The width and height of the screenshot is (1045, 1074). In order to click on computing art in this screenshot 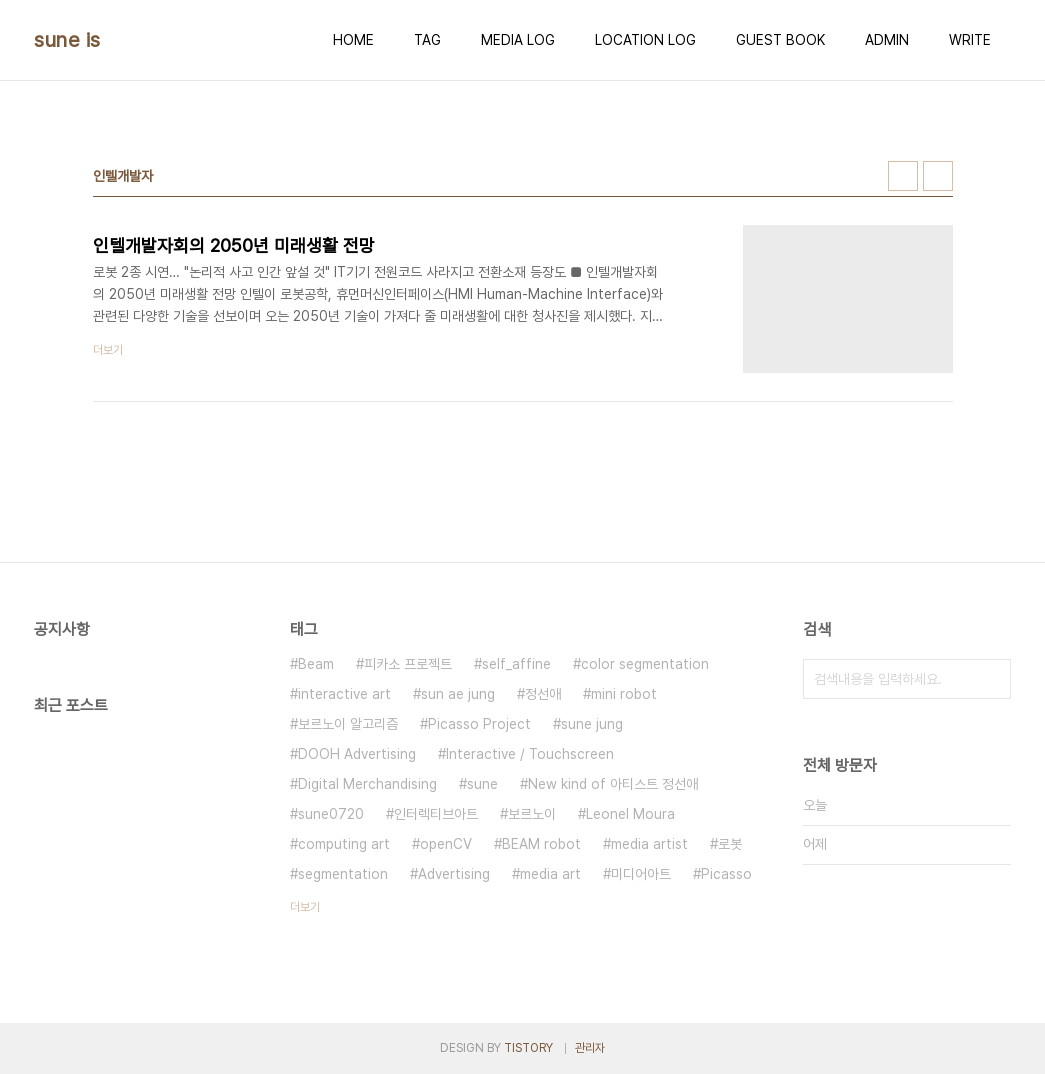, I will do `click(344, 844)`.